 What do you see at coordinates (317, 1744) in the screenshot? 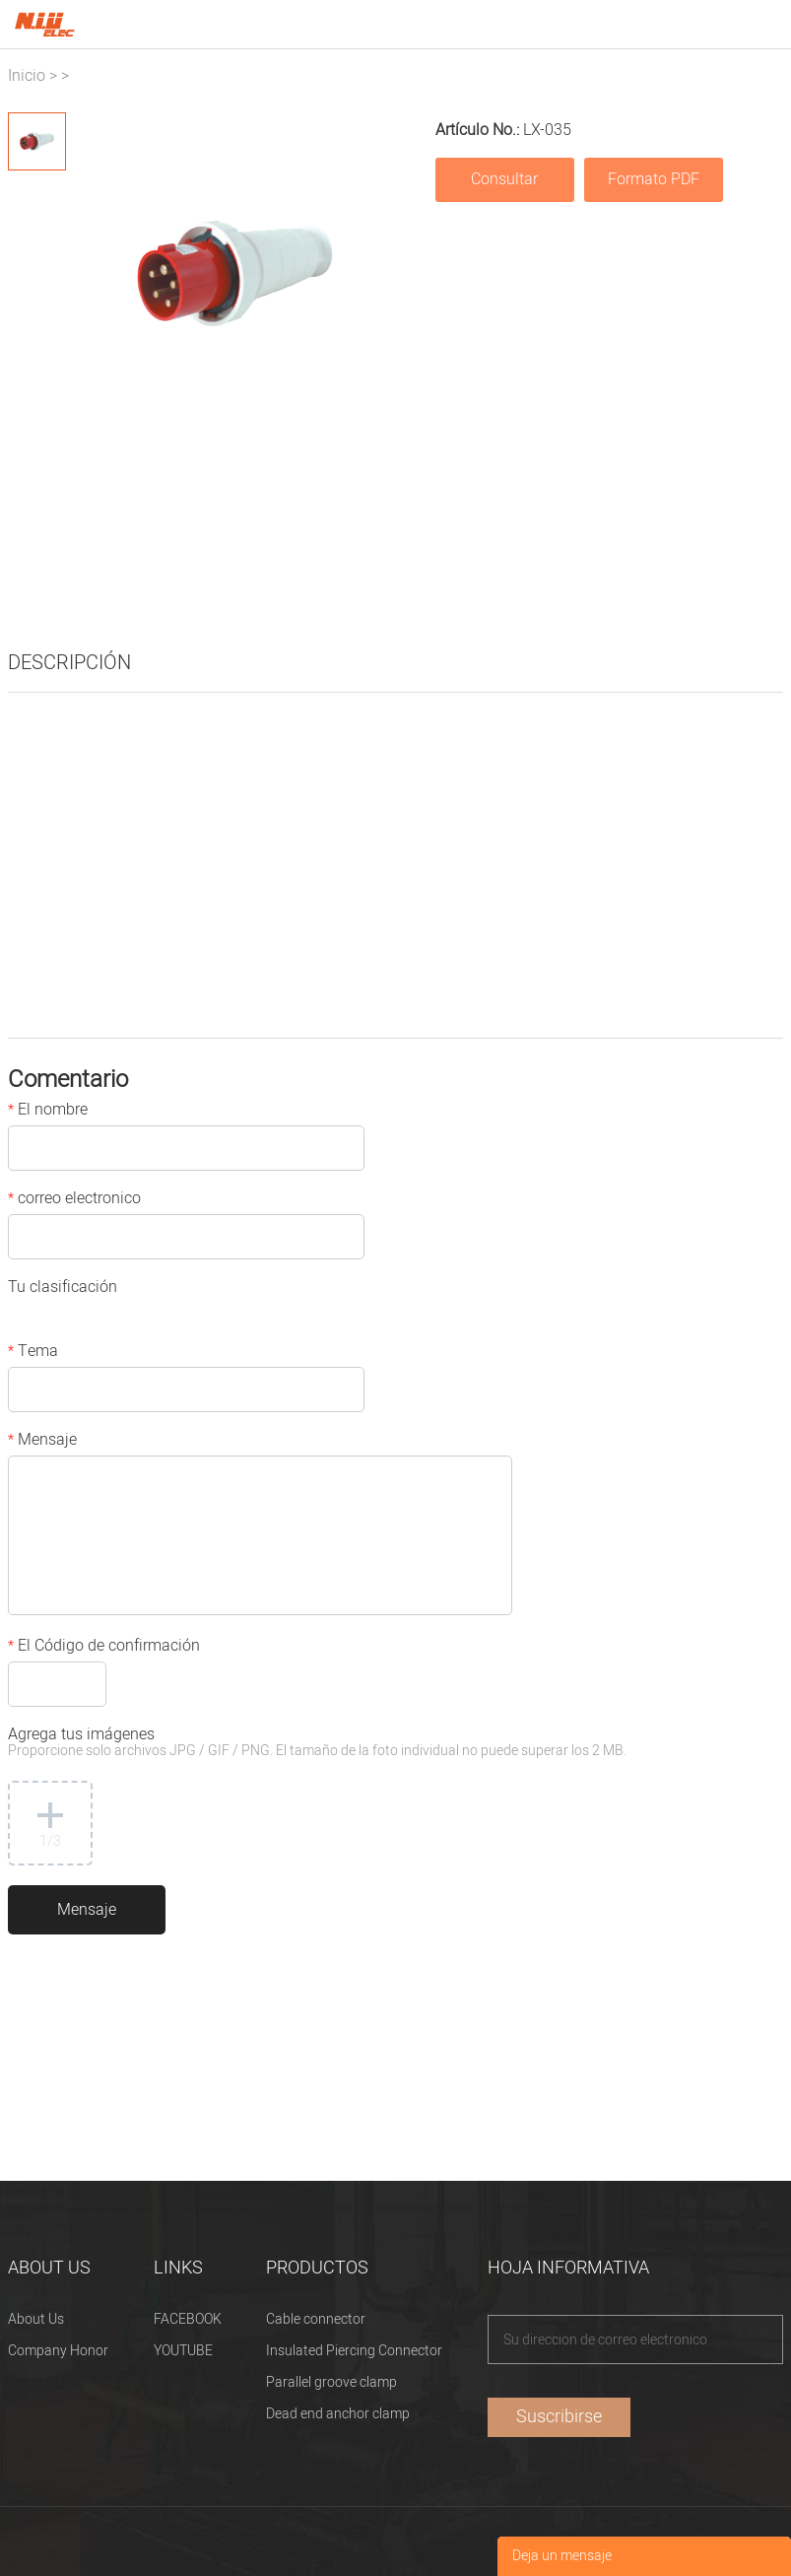
I see `Agrega tus imágenes` at bounding box center [317, 1744].